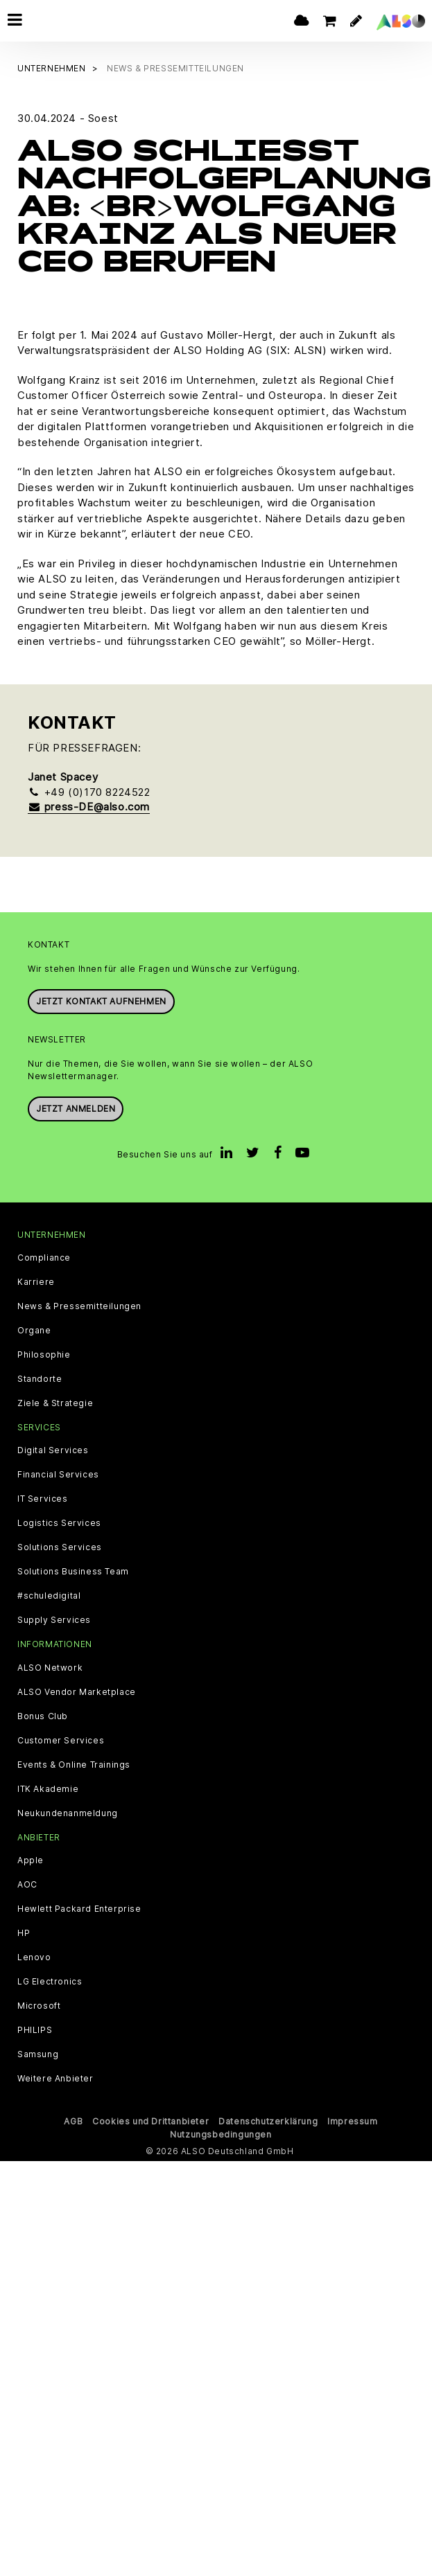 This screenshot has width=432, height=2576. I want to click on Bonus Club, so click(42, 1714).